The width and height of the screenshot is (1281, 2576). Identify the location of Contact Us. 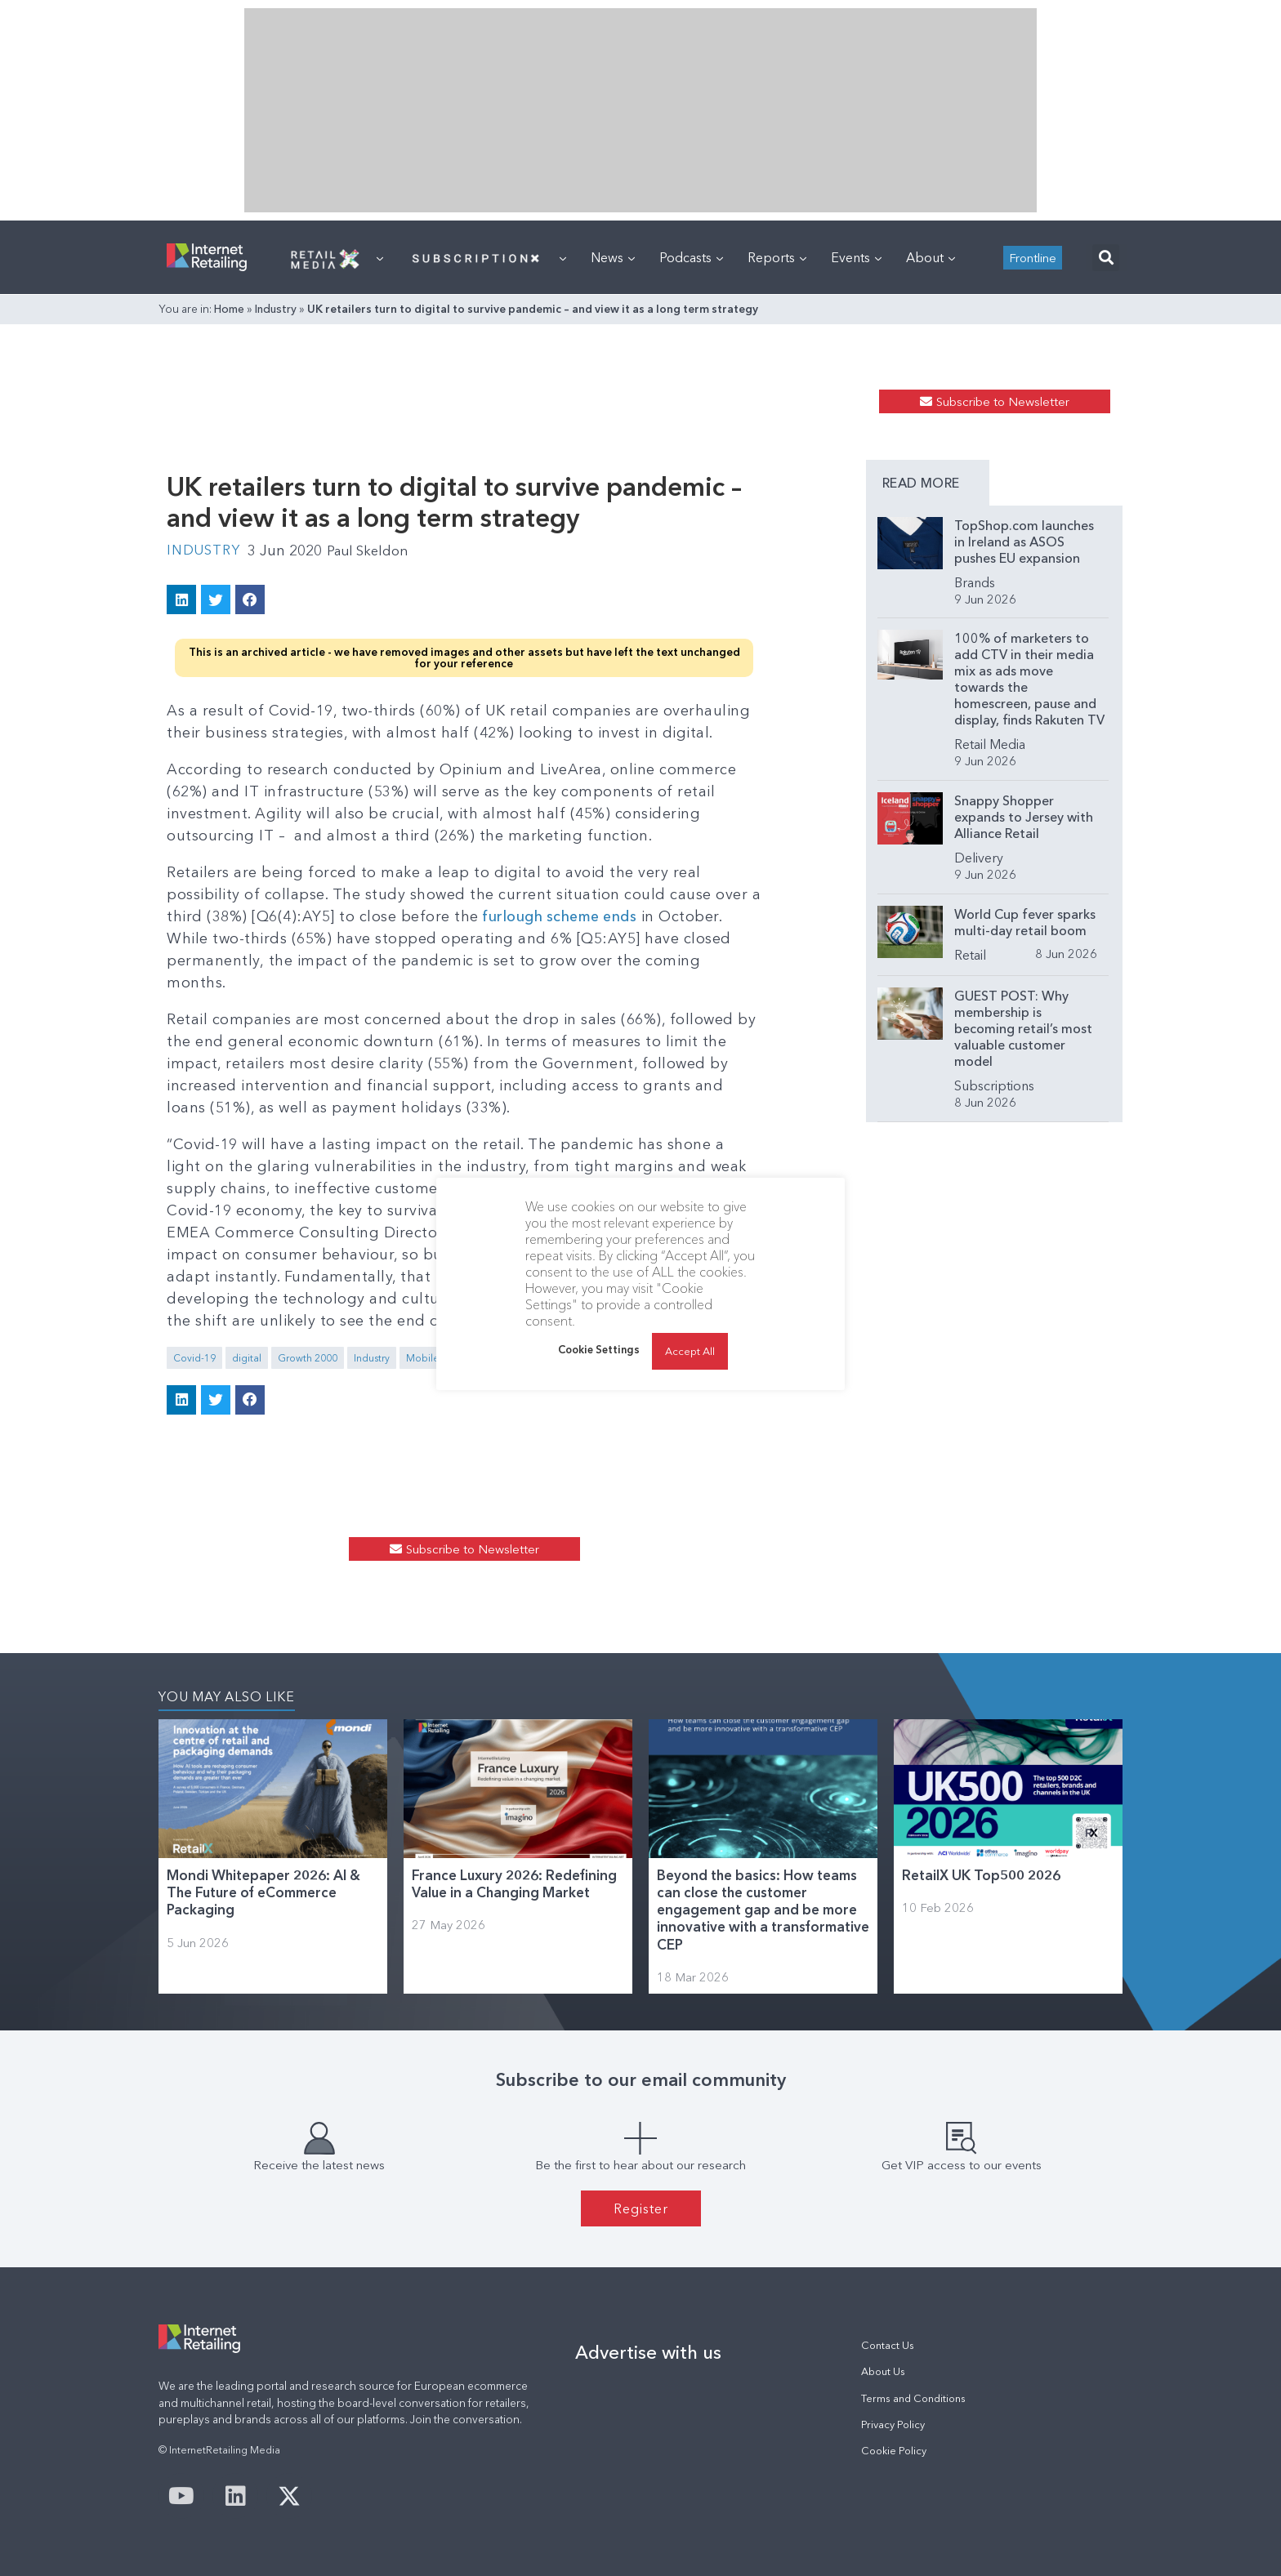
(887, 2345).